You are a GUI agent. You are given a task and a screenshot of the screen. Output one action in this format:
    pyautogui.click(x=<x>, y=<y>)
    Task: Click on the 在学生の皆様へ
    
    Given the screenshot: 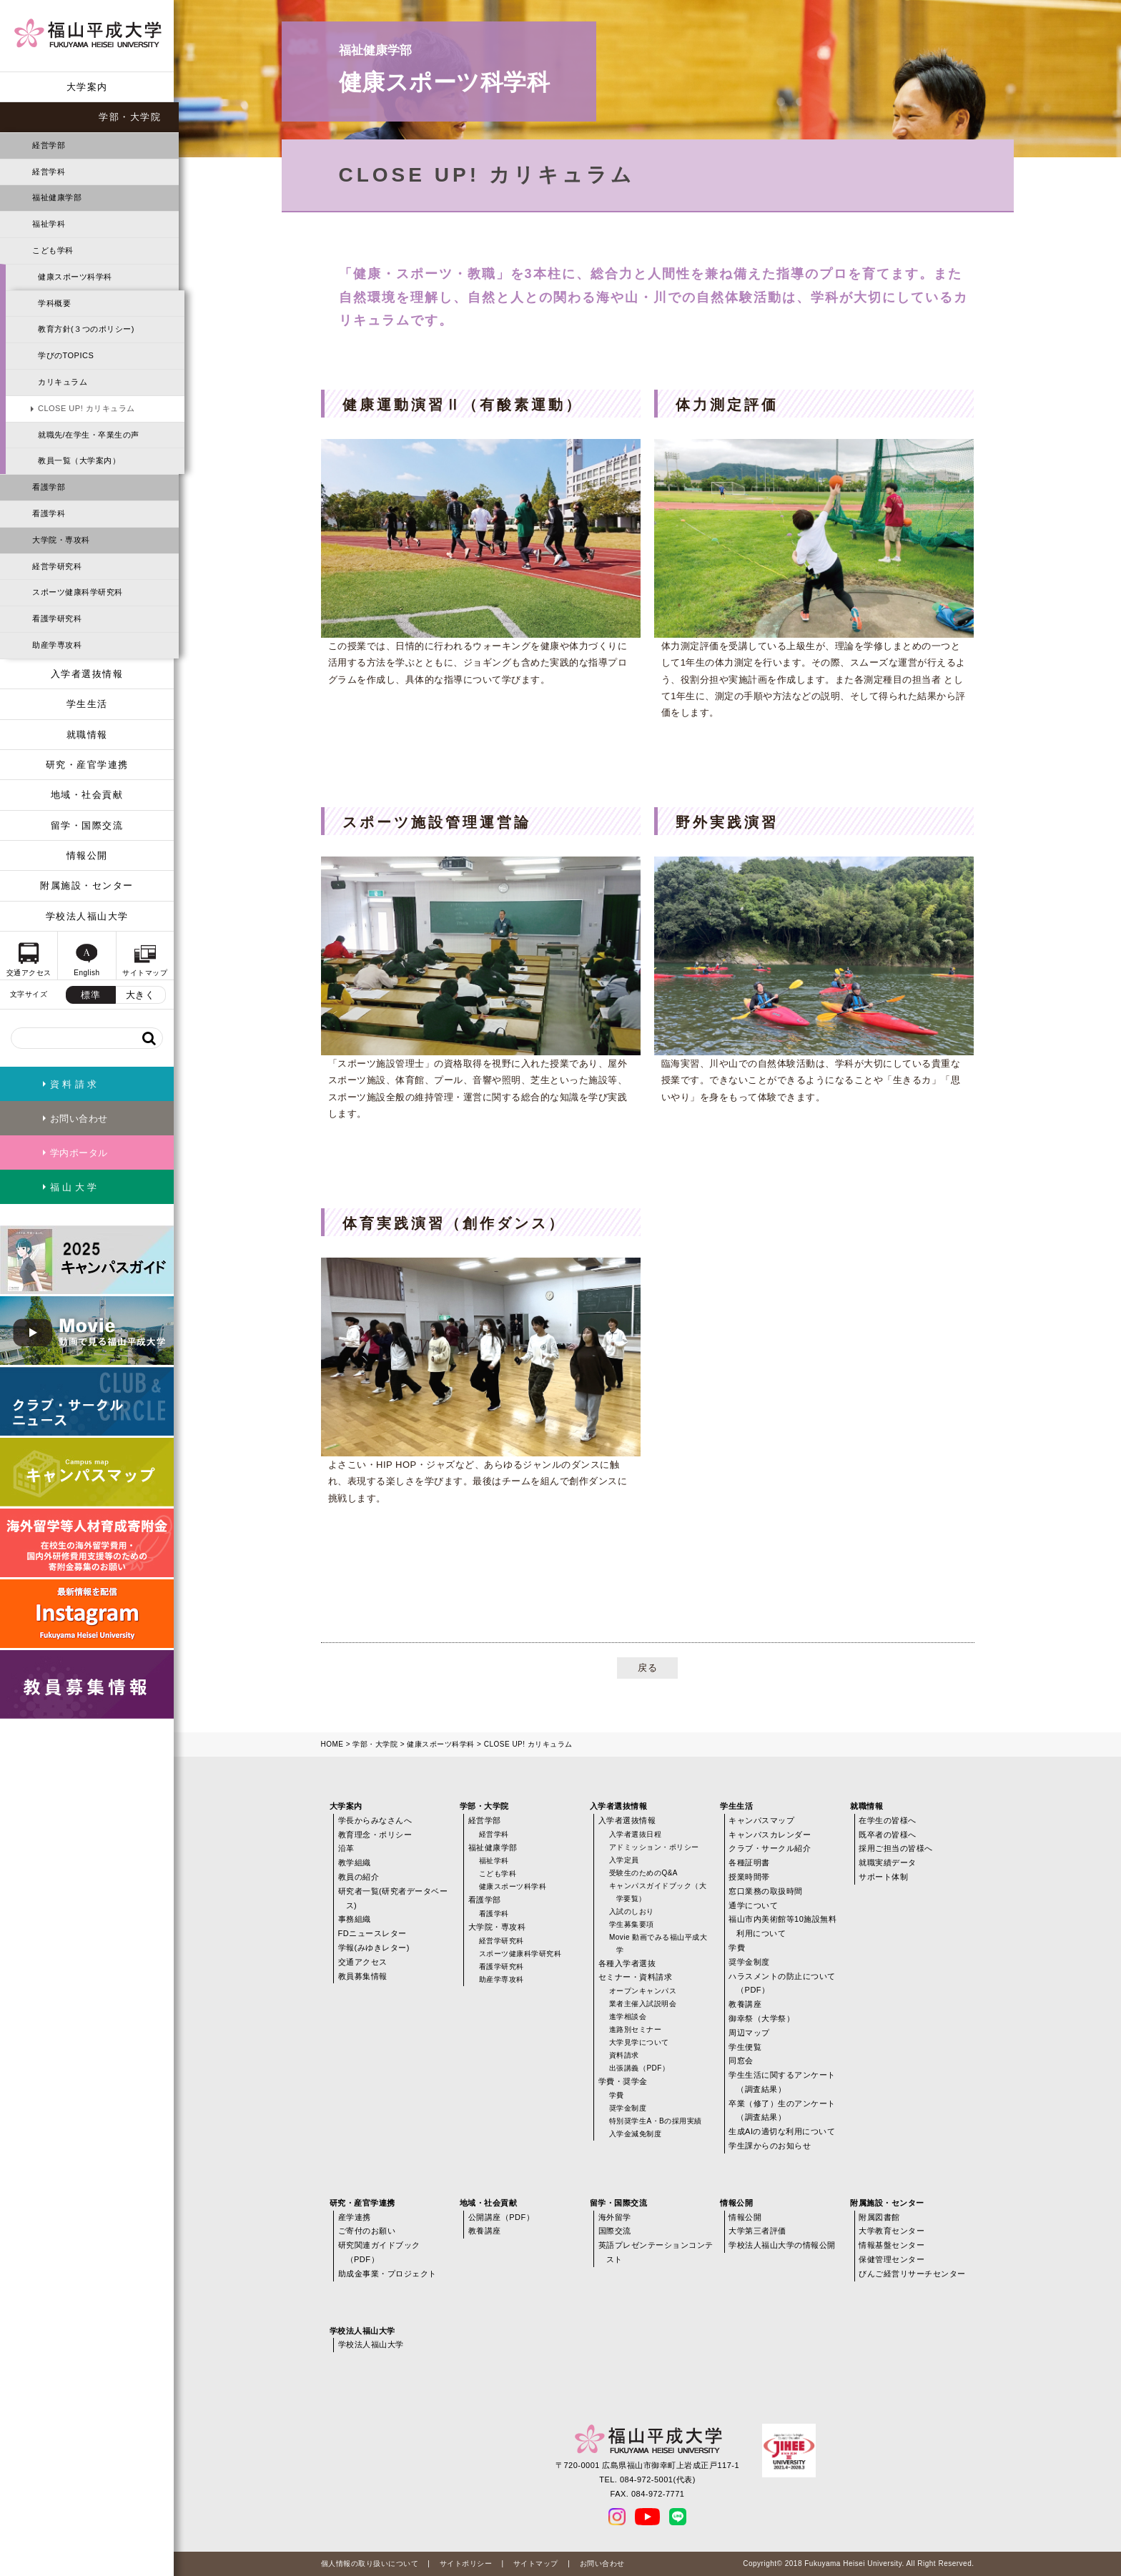 What is the action you would take?
    pyautogui.click(x=888, y=1820)
    